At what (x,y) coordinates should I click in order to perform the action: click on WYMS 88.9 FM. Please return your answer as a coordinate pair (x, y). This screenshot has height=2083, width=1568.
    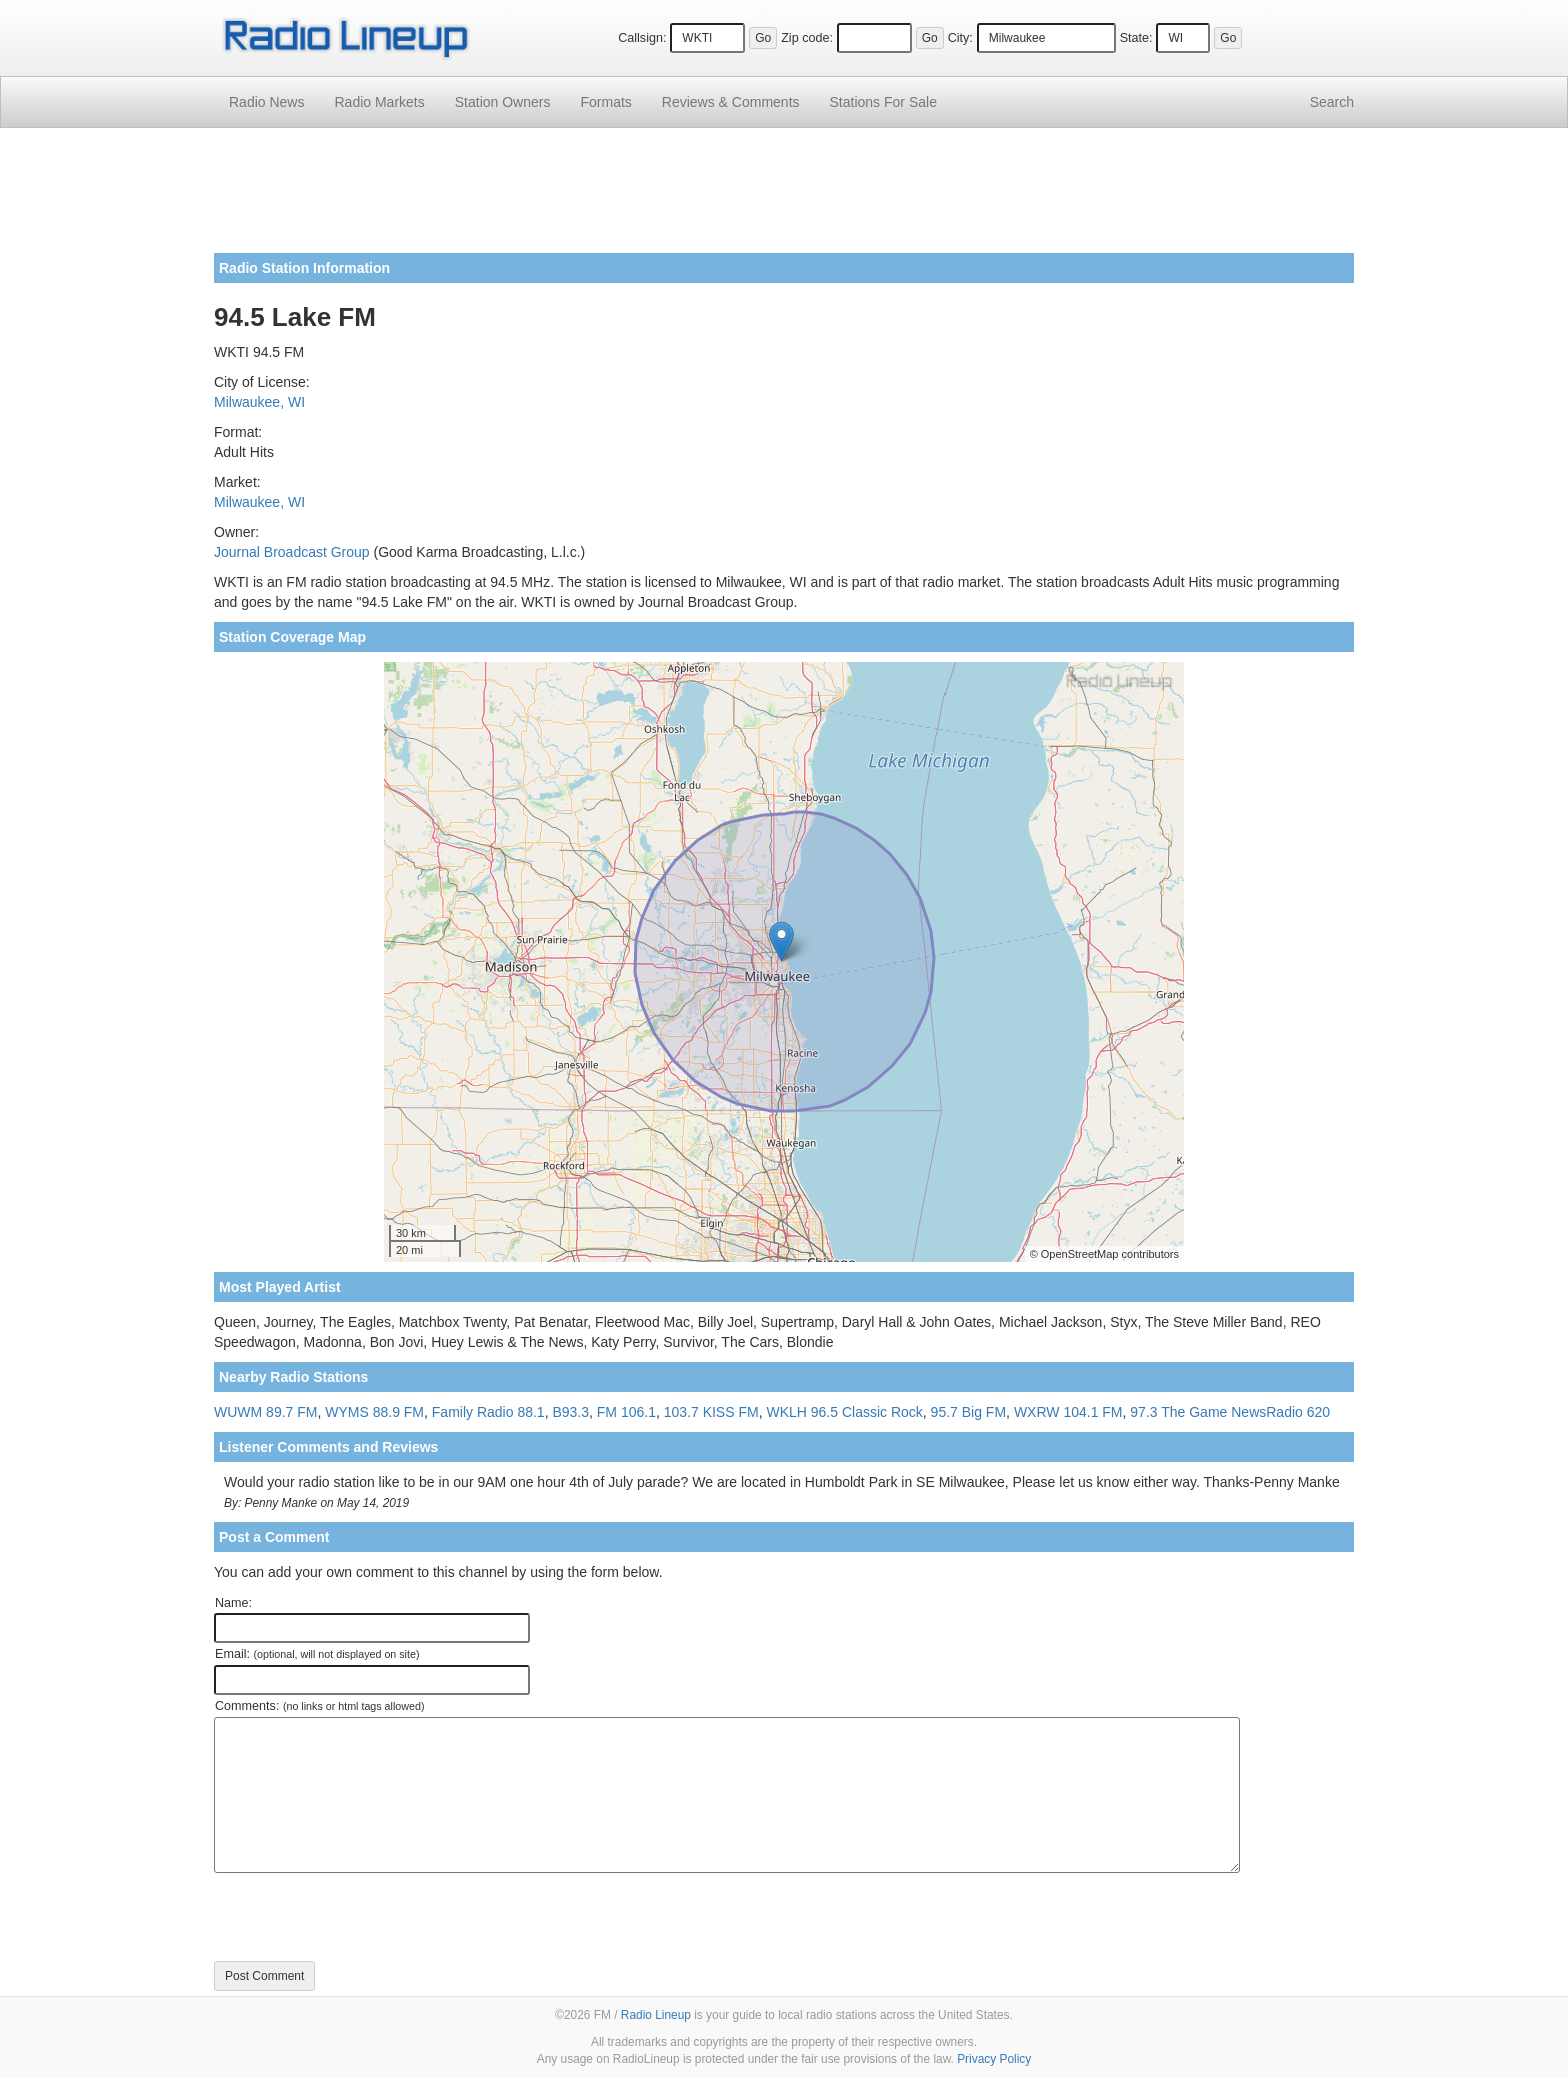
    Looking at the image, I should click on (374, 1412).